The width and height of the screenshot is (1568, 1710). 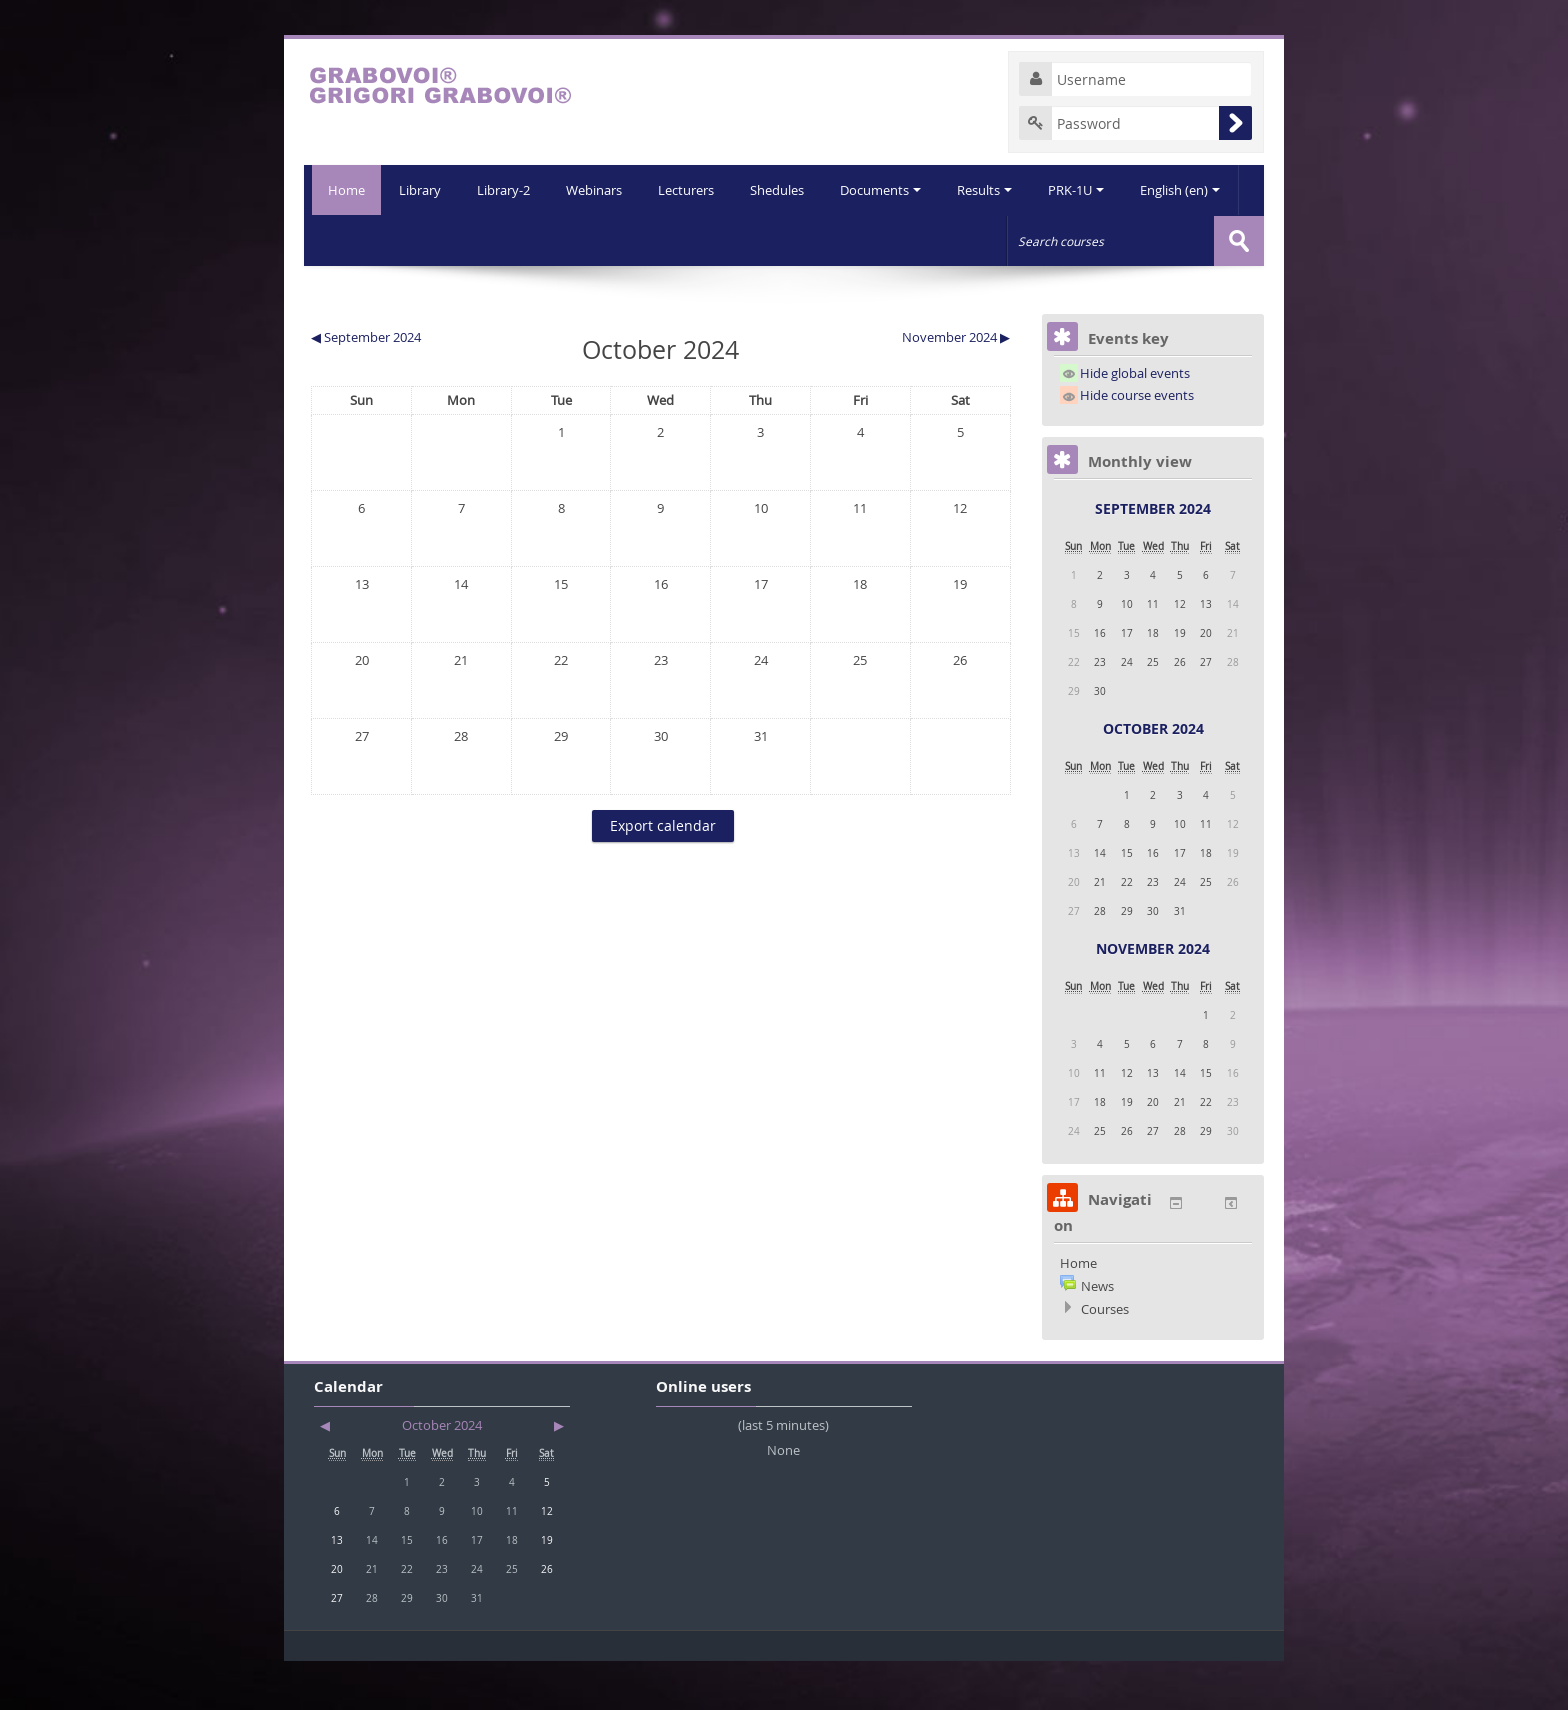 I want to click on September 2024, so click(x=1153, y=557).